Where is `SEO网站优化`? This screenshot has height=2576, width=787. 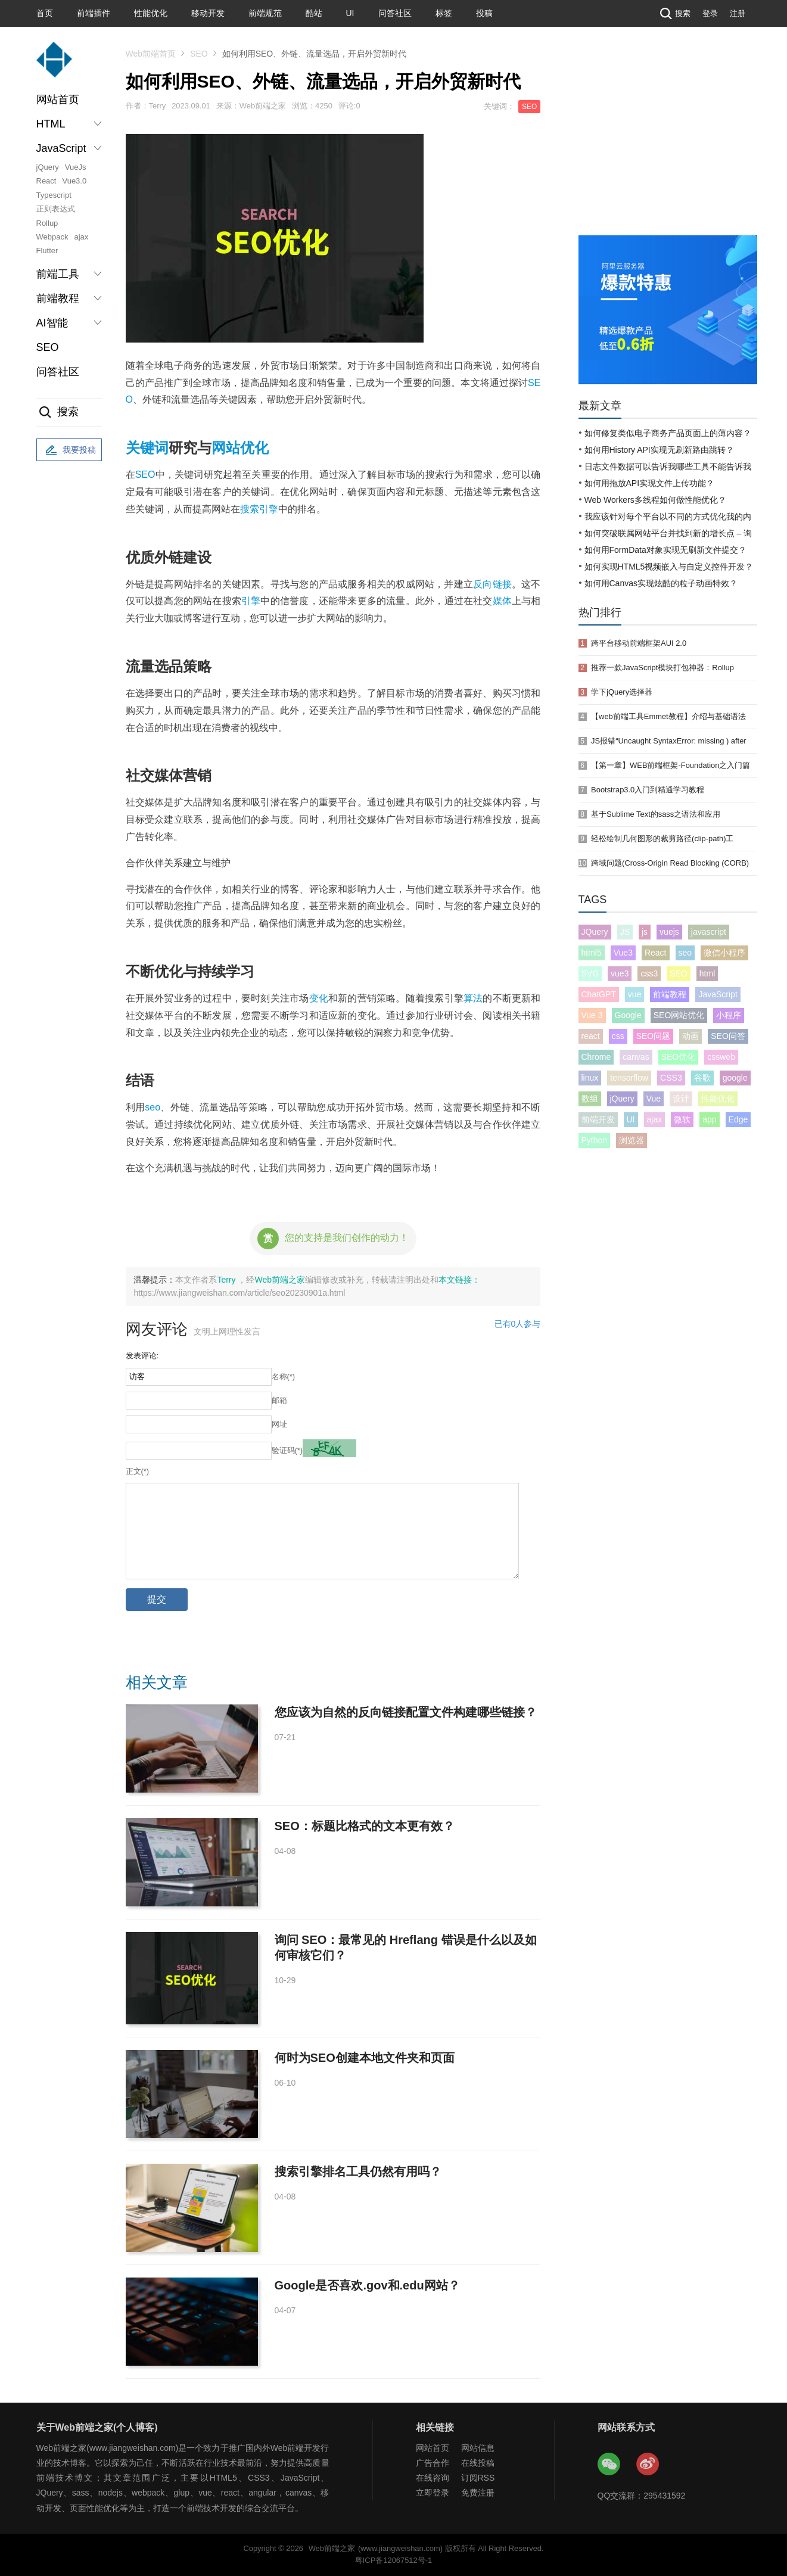 SEO网站优化 is located at coordinates (679, 1015).